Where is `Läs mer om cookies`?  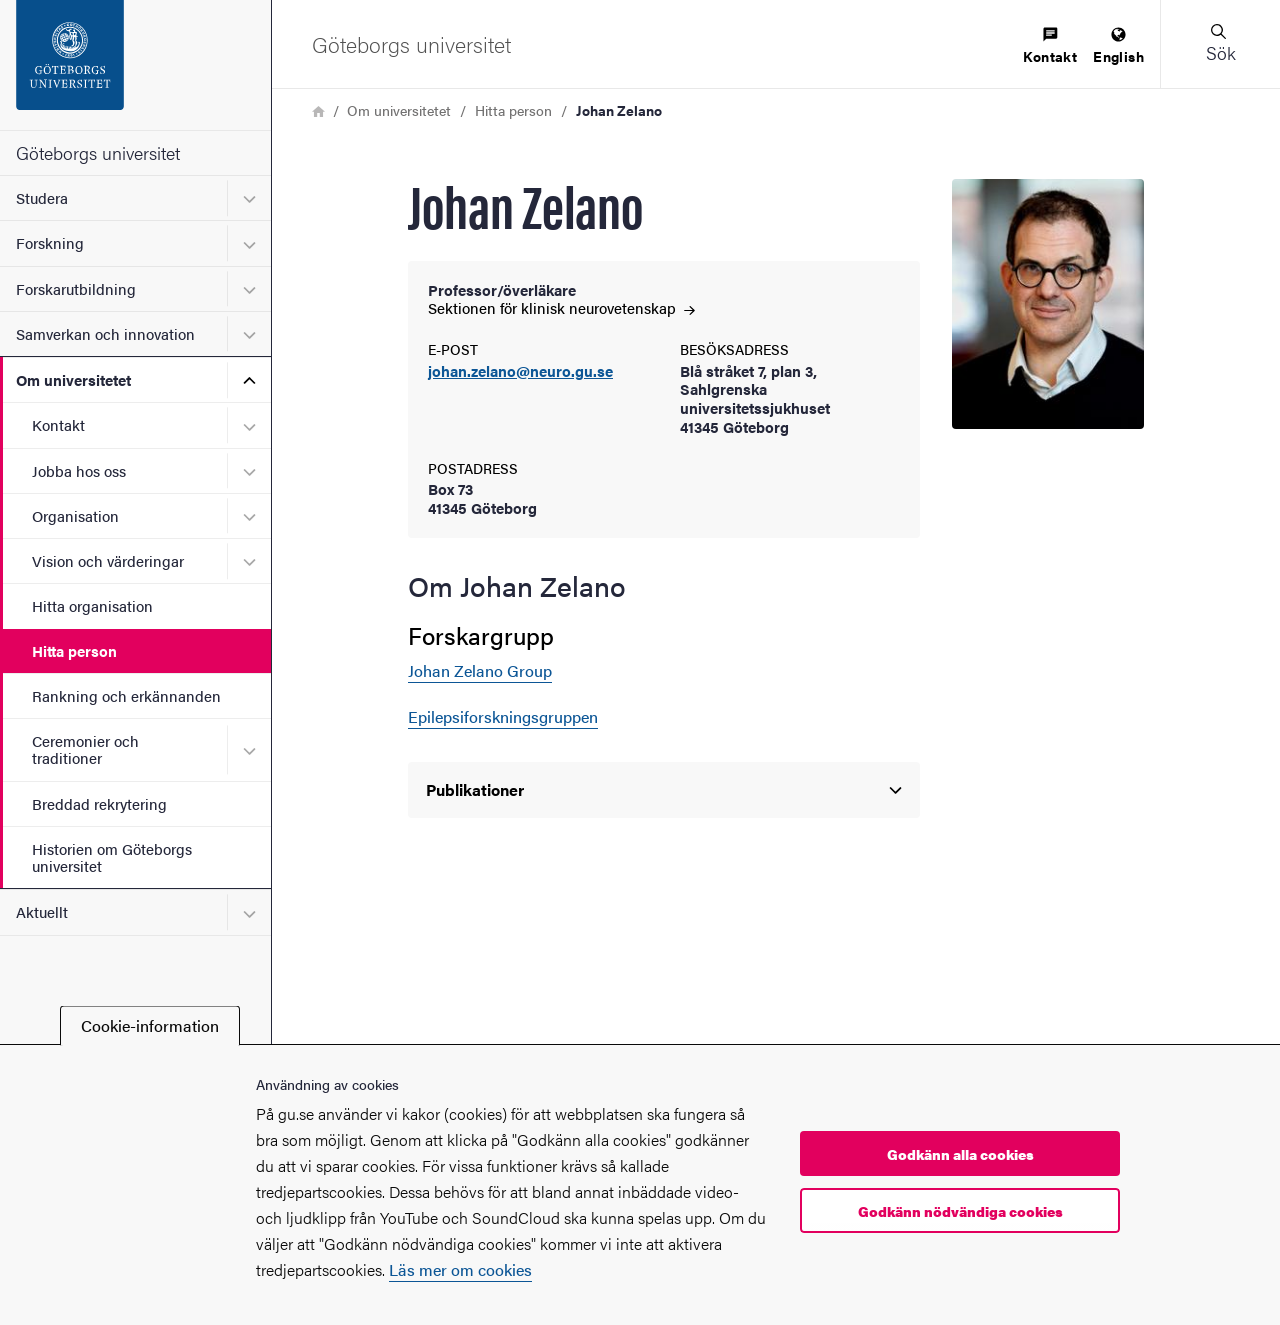
Läs mer om cookies is located at coordinates (460, 1269).